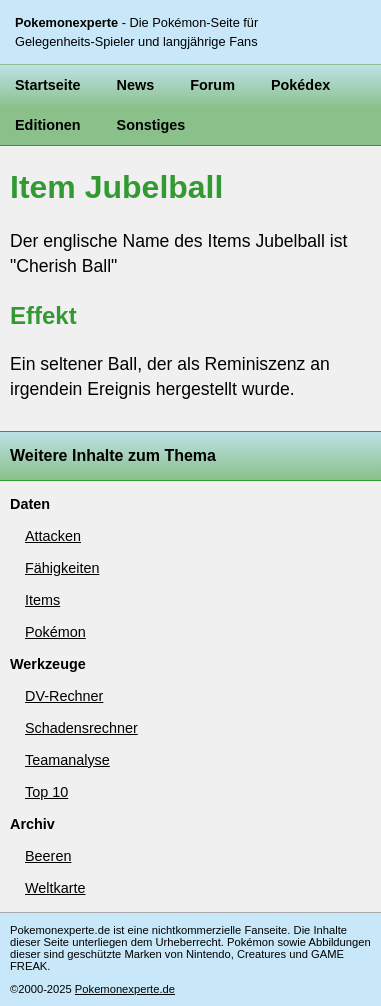 This screenshot has width=381, height=1006. Describe the element at coordinates (212, 85) in the screenshot. I see `Forum` at that location.